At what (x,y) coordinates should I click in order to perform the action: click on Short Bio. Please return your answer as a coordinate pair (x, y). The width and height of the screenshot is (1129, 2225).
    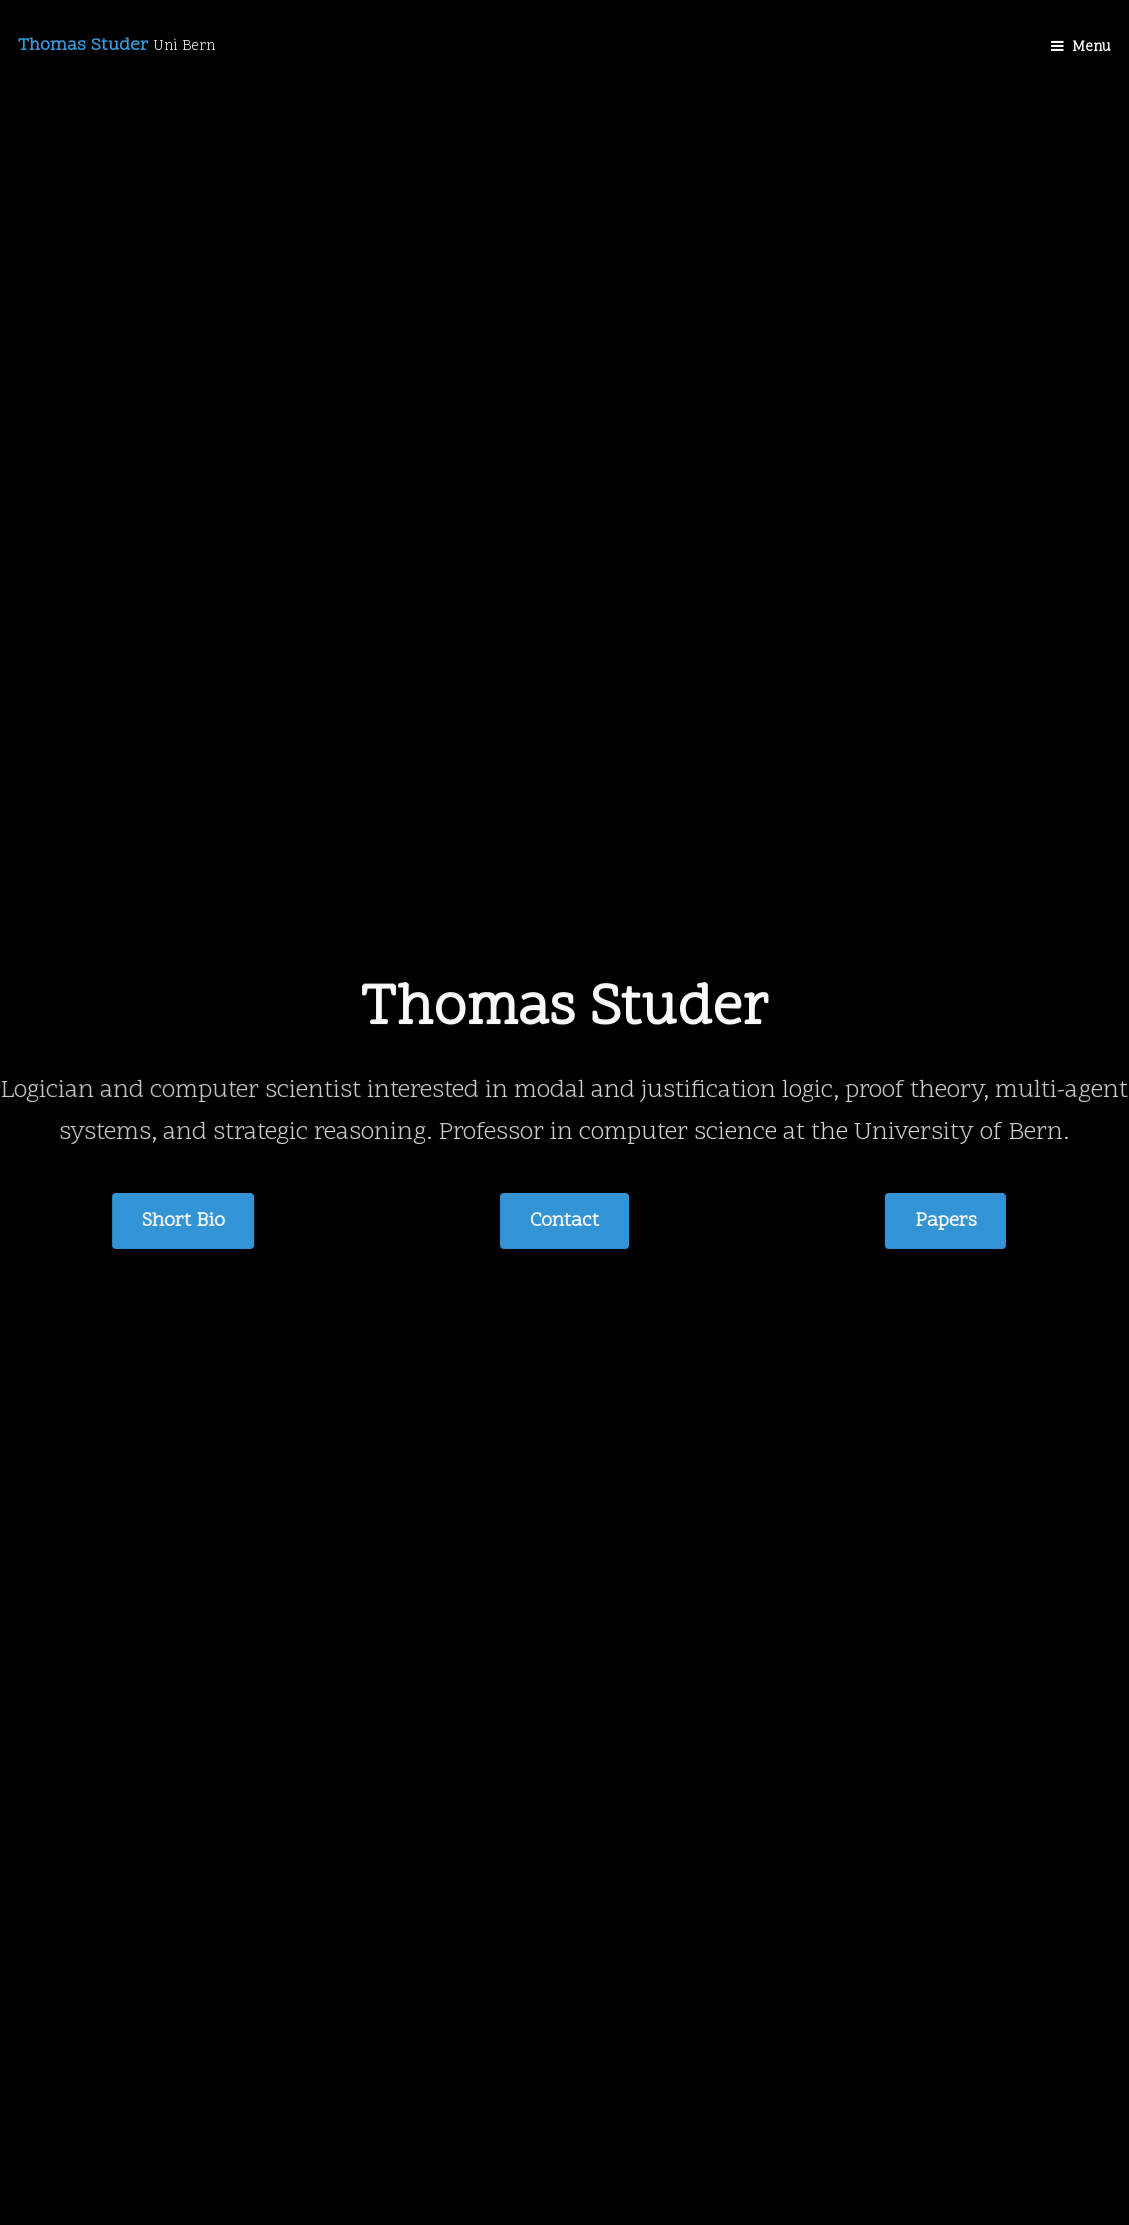
    Looking at the image, I should click on (183, 1221).